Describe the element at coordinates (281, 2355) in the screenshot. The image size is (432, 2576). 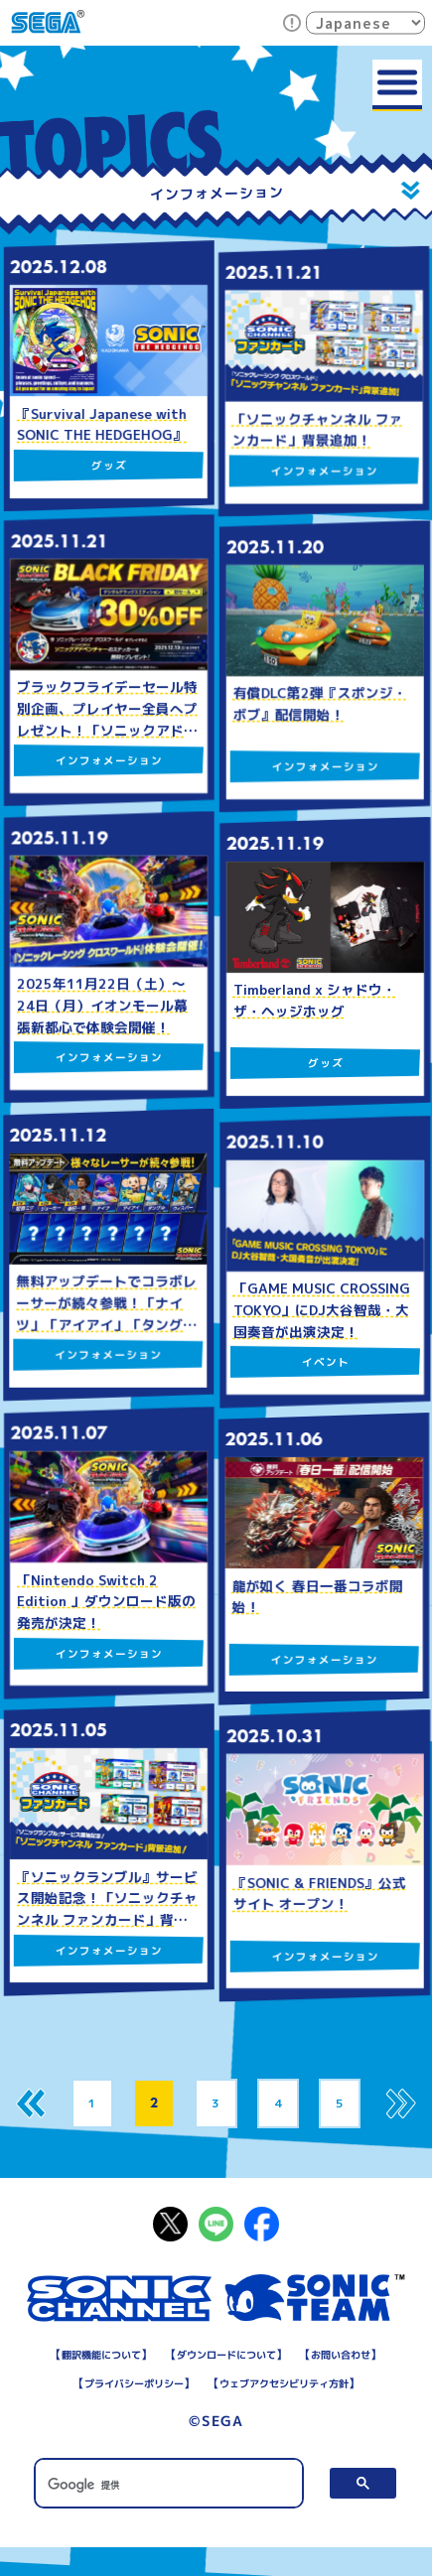
I see `ダウンロードについて` at that location.